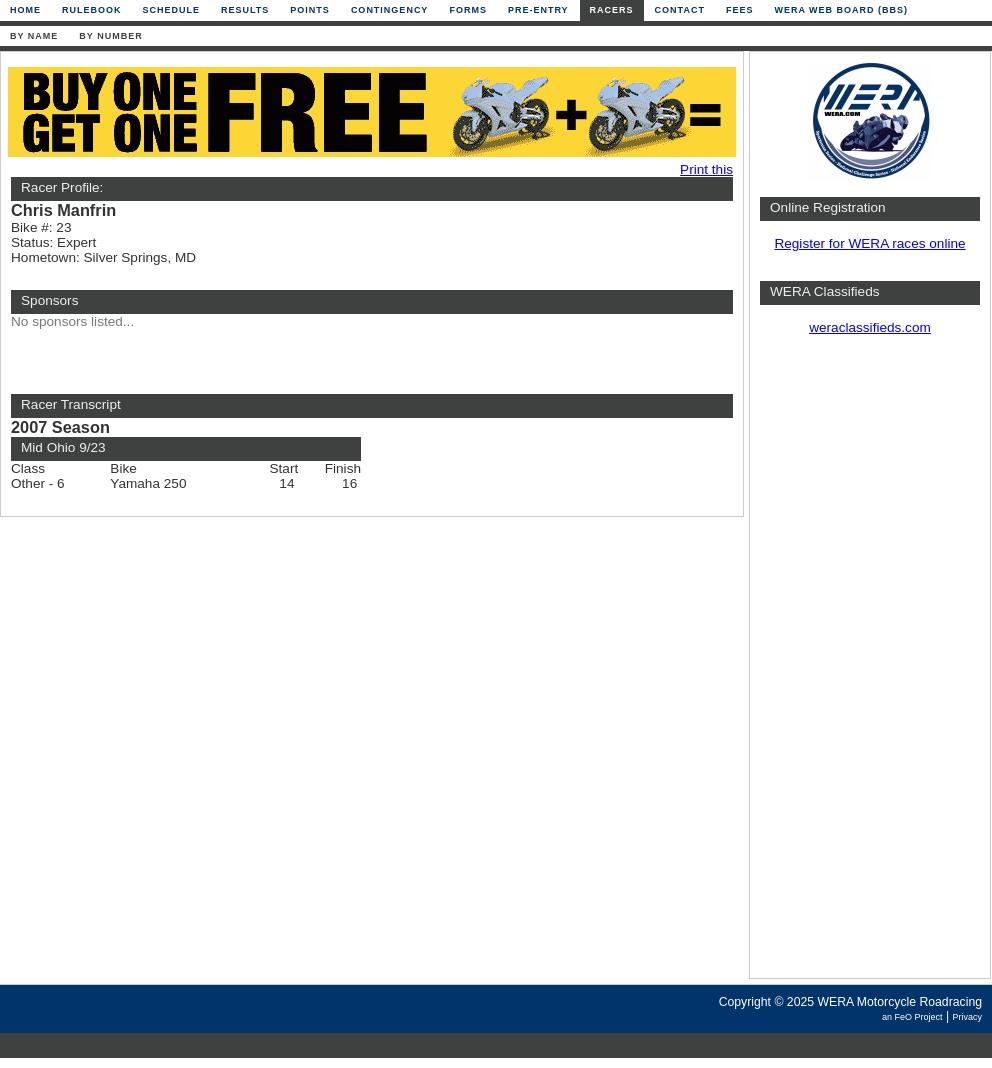 This screenshot has height=1068, width=992. Describe the element at coordinates (92, 10) in the screenshot. I see `Rulebook` at that location.